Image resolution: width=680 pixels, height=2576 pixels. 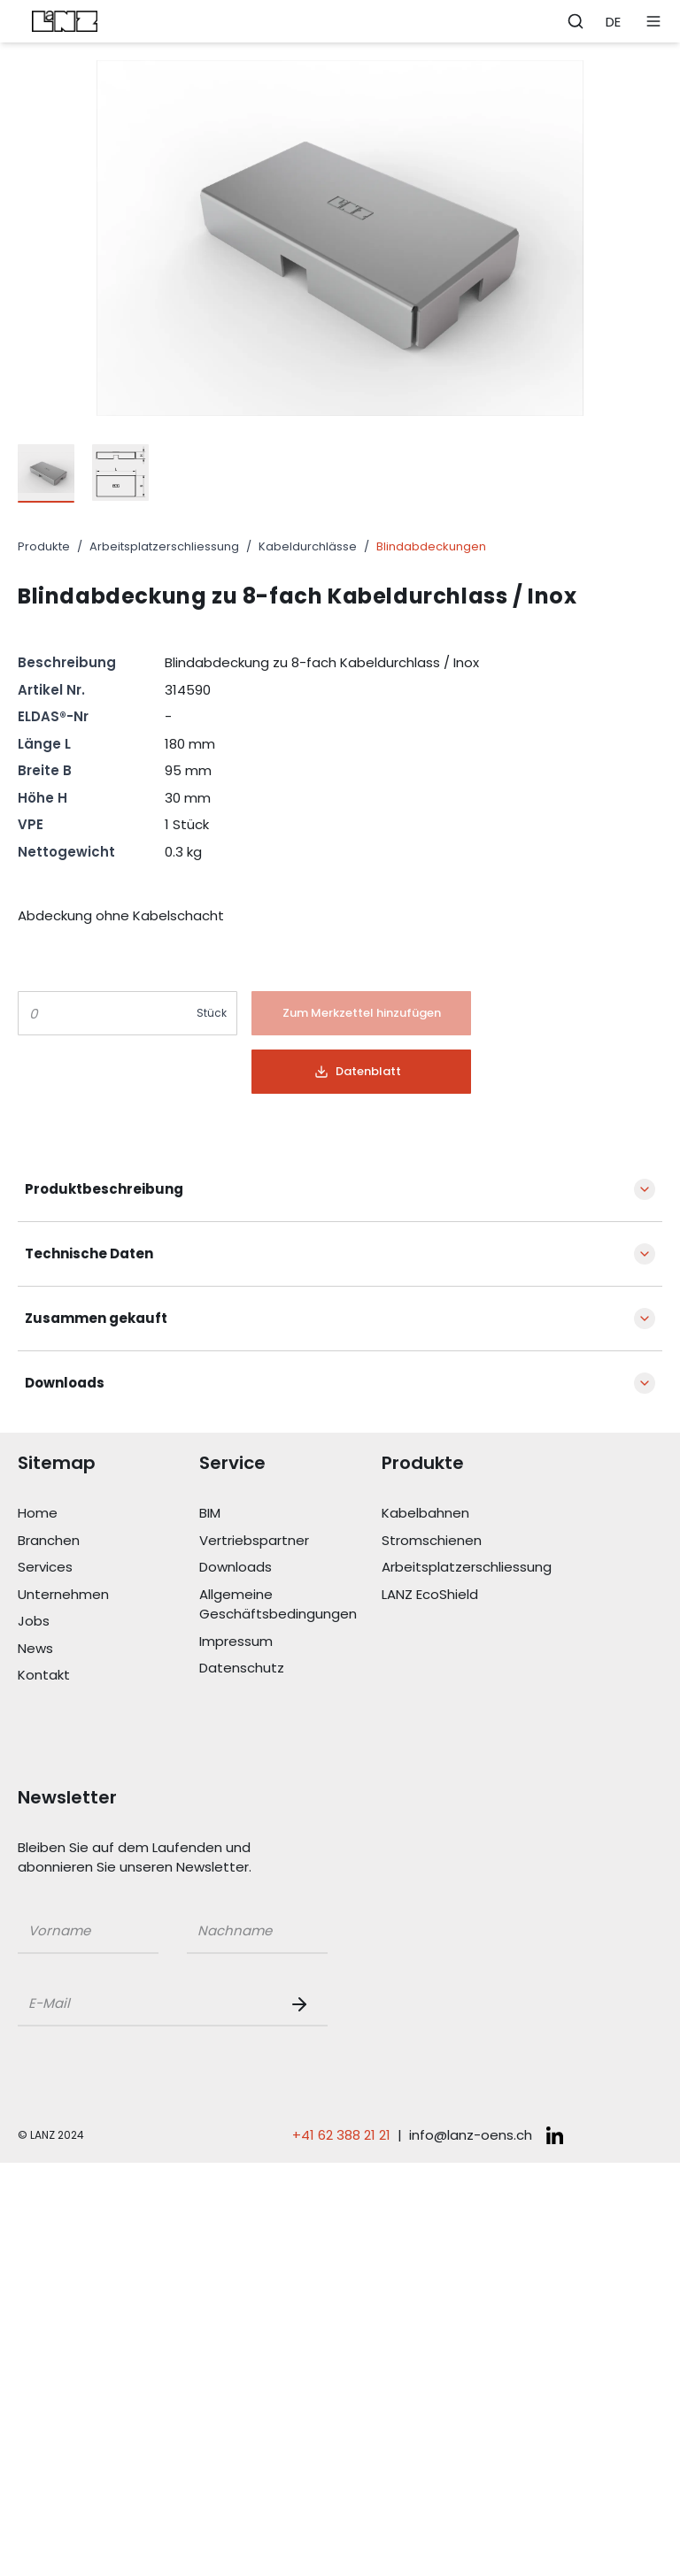 I want to click on [Link BIM], so click(x=290, y=1513).